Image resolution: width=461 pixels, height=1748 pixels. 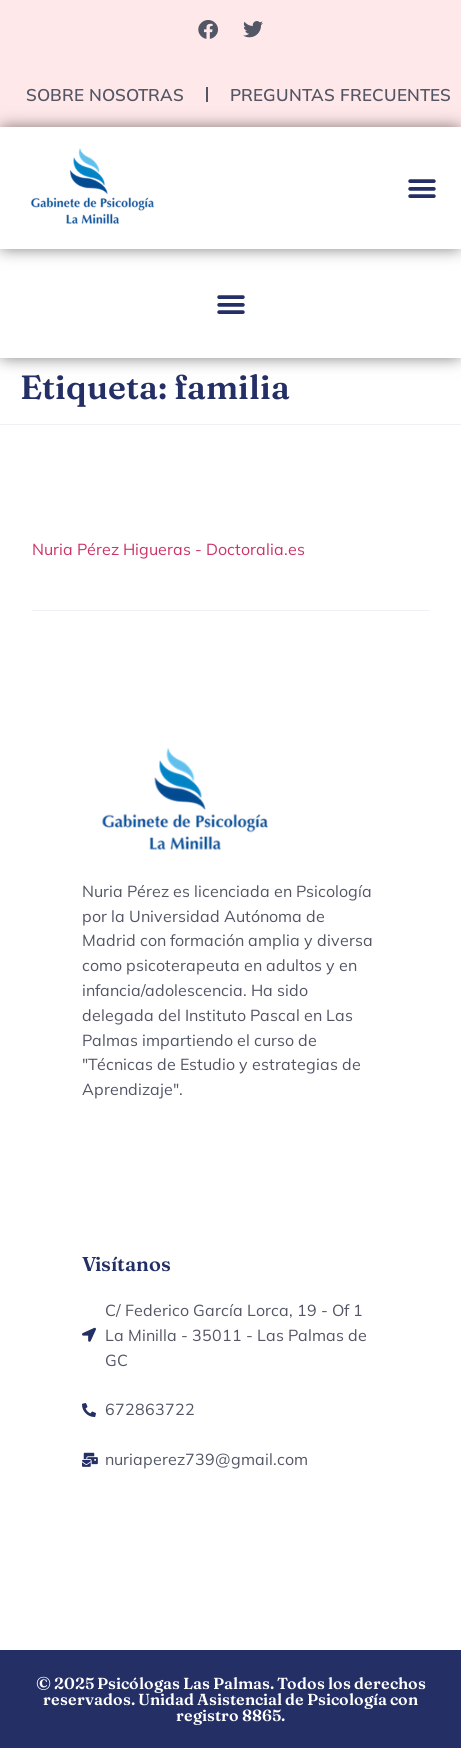 I want to click on Preguntas Frecuentes, so click(x=340, y=94).